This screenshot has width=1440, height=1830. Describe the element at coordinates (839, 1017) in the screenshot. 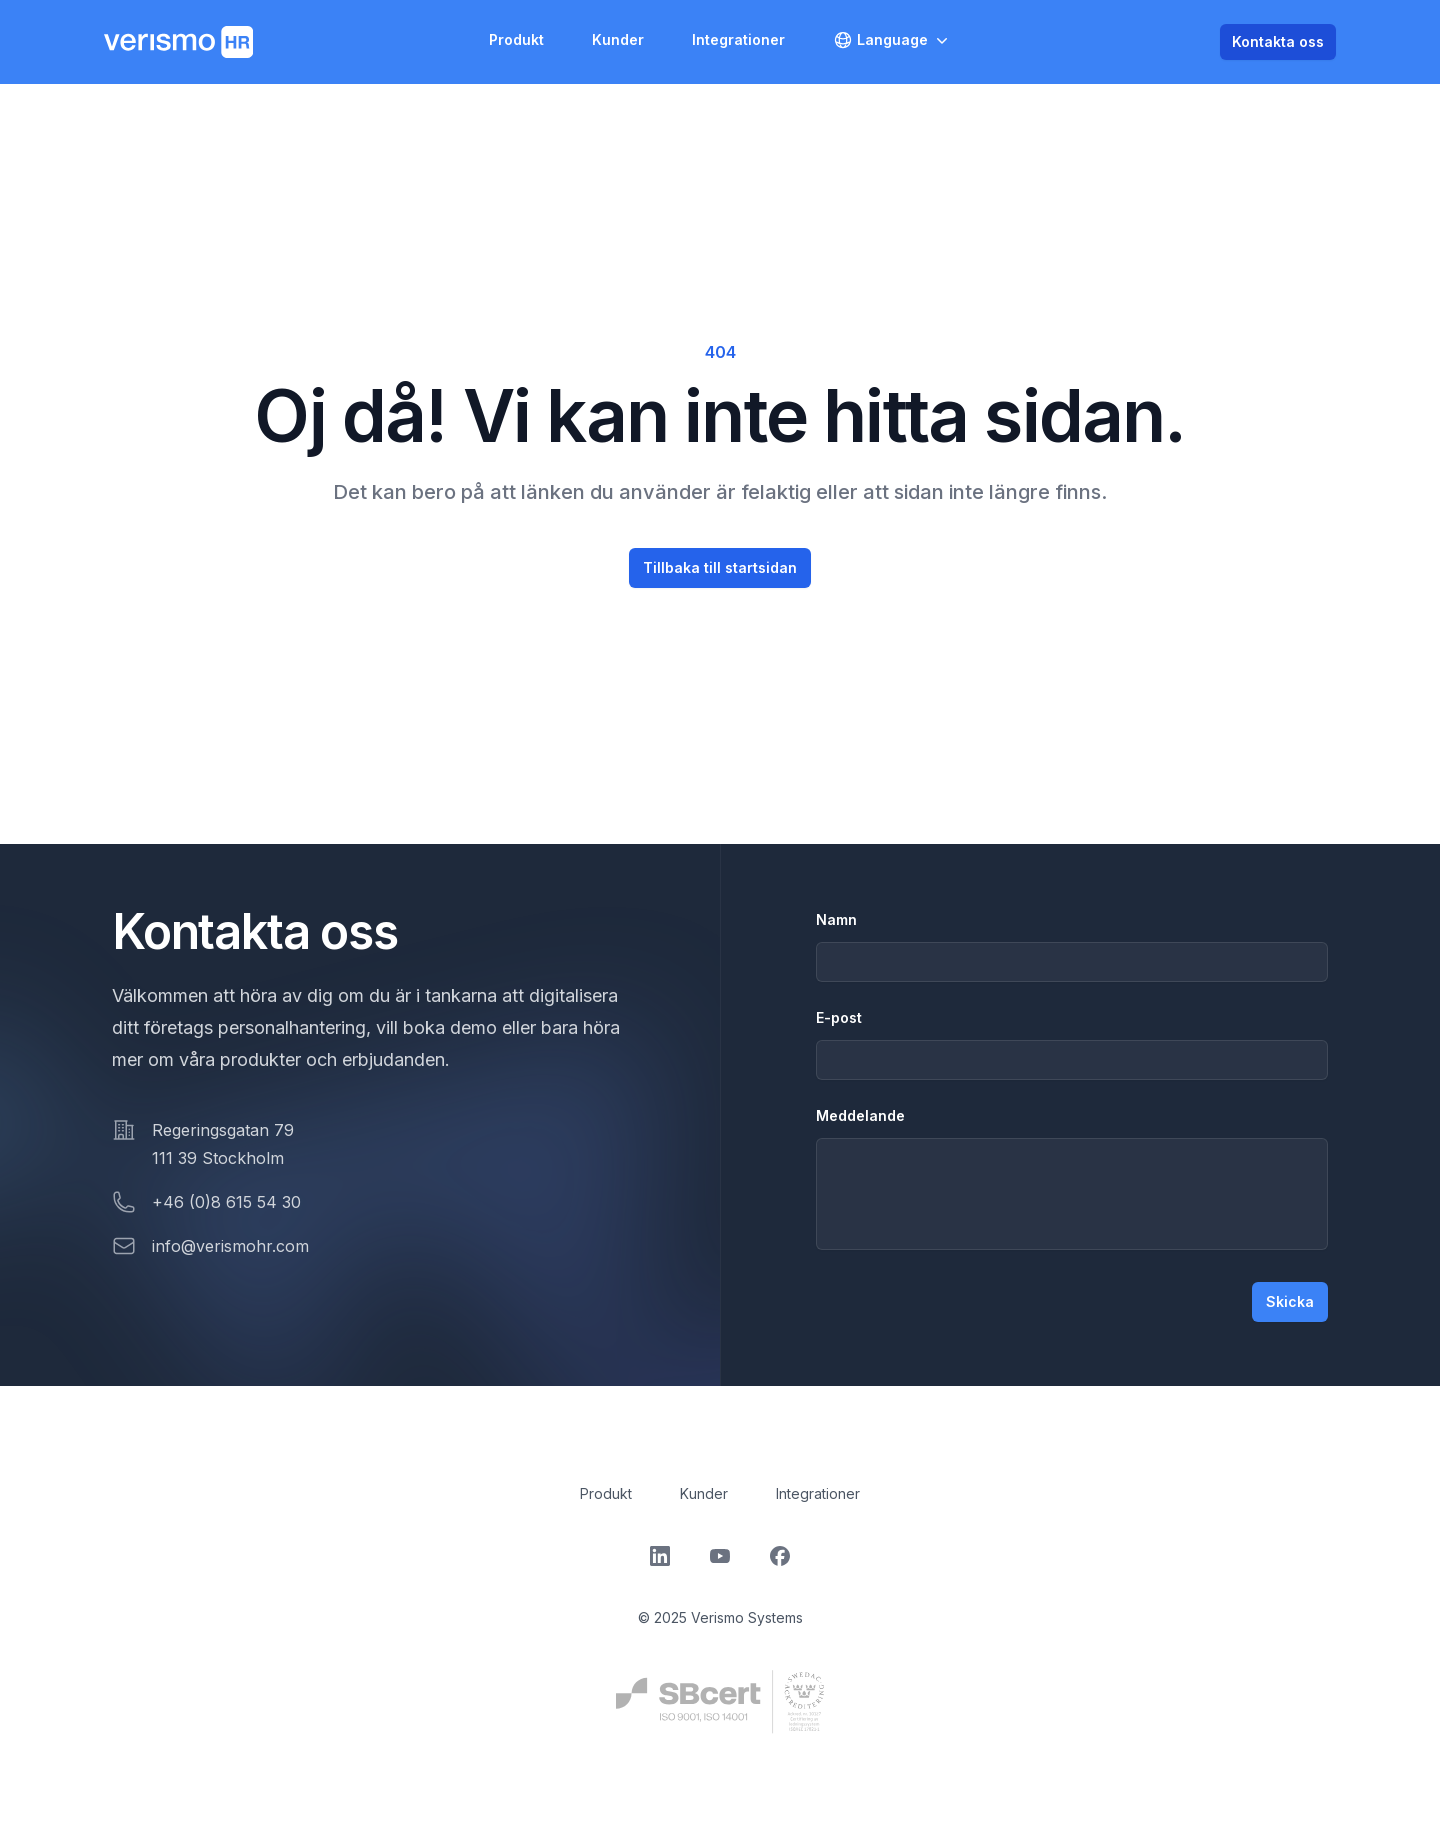

I see `E-post` at that location.